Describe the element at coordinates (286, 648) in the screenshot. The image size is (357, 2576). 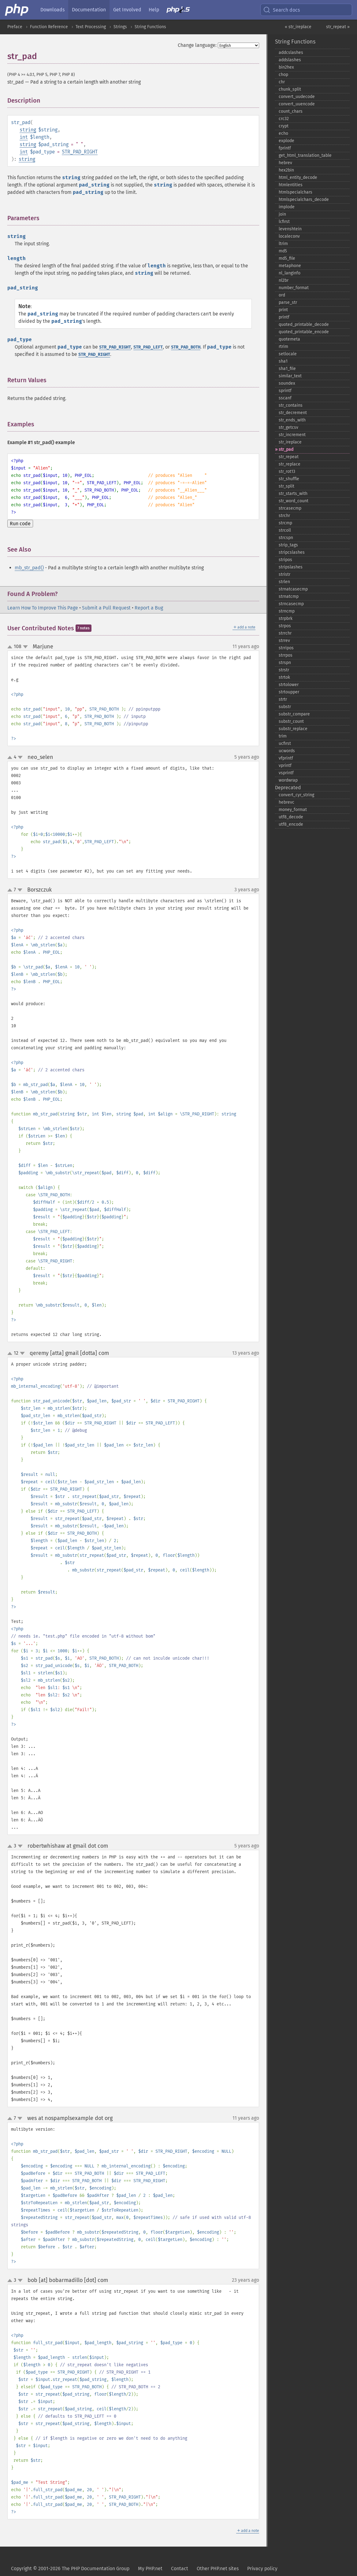
I see `strripos` at that location.